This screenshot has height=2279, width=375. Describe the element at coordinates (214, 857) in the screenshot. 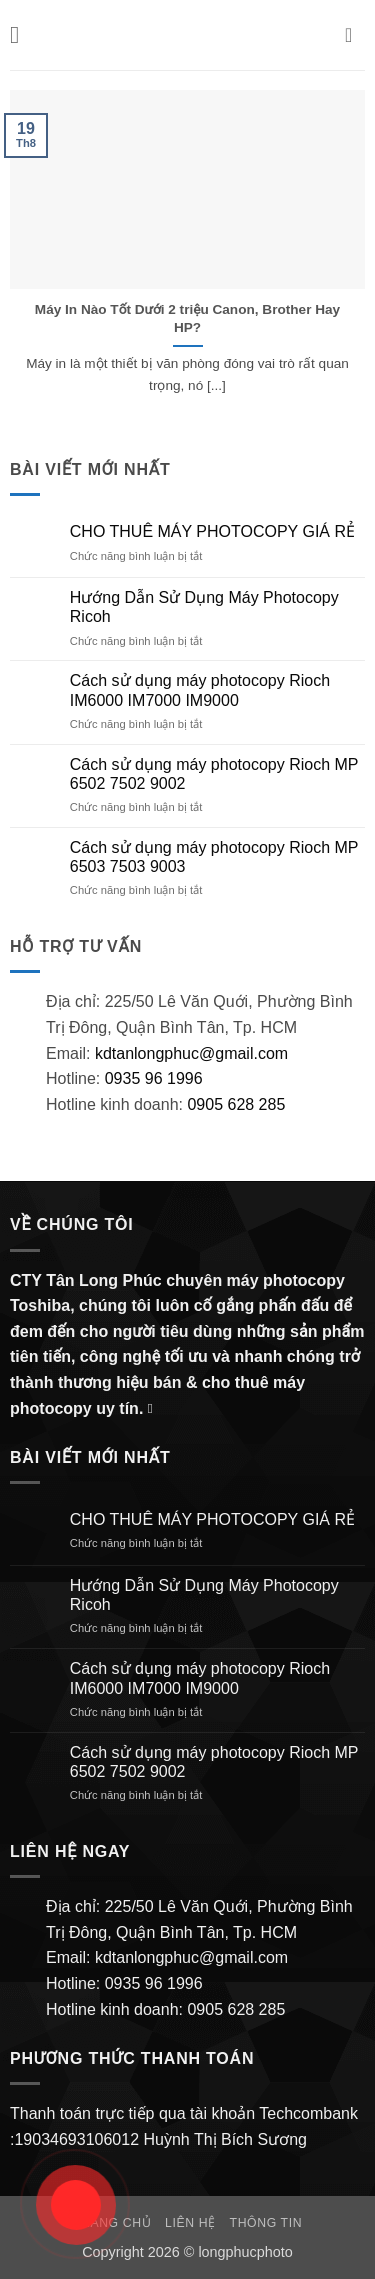

I see `Cách sử dụng máy photocopy Rioch MP 6503 7503 9003` at that location.